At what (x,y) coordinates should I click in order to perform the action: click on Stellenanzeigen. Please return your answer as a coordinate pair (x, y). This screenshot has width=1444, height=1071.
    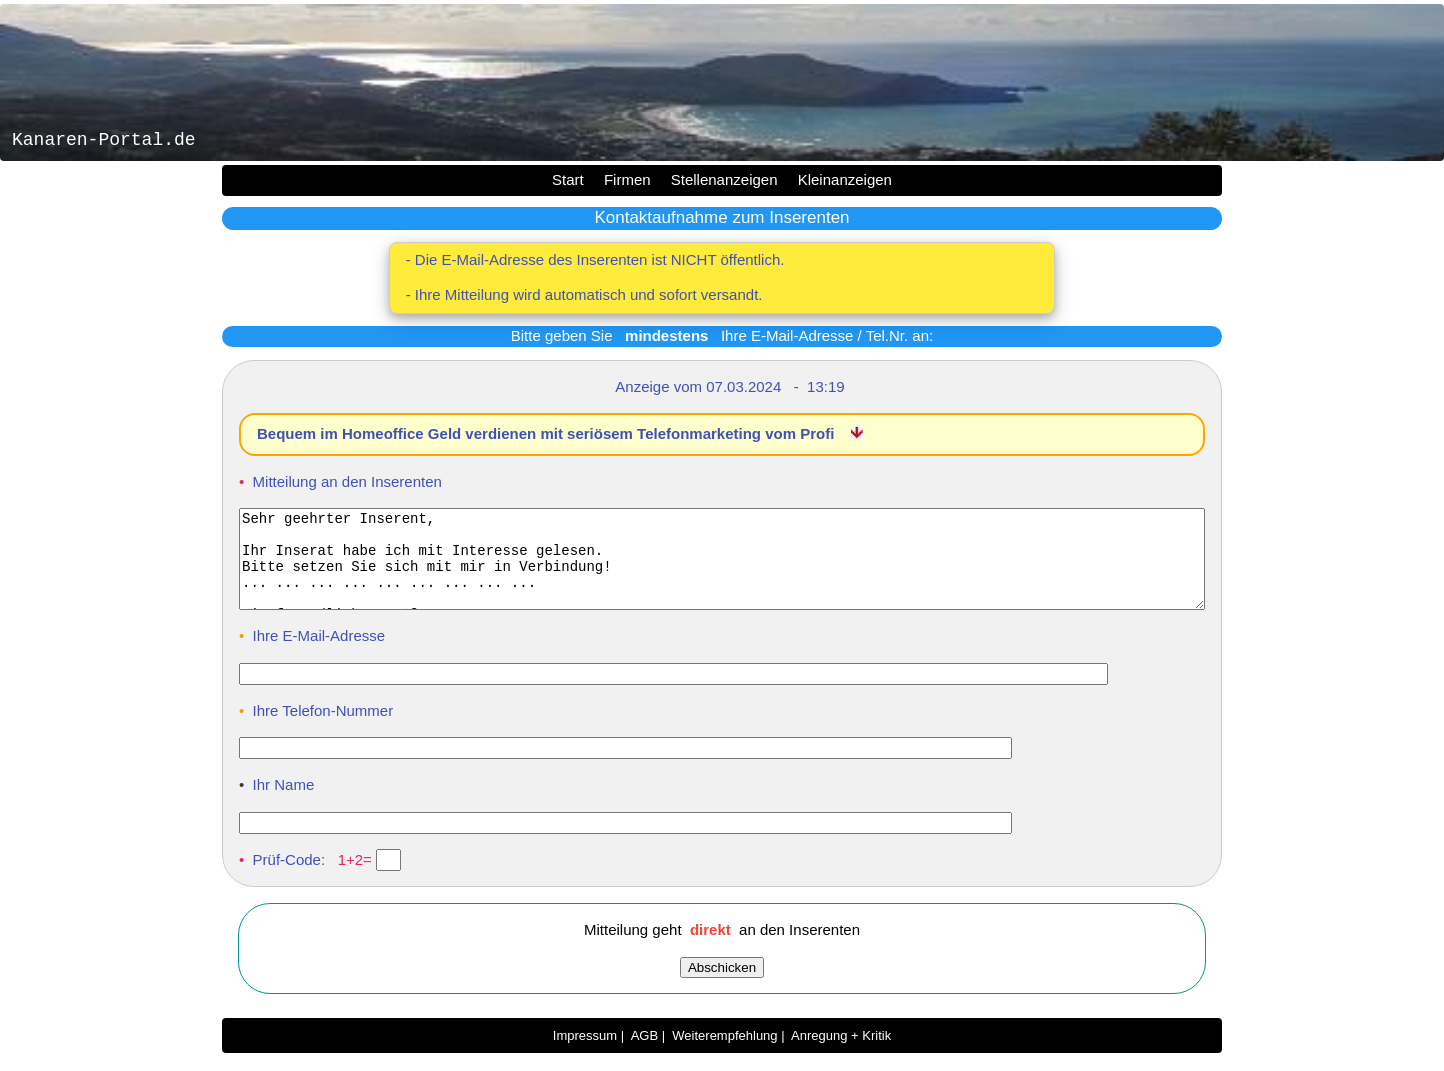
    Looking at the image, I should click on (724, 179).